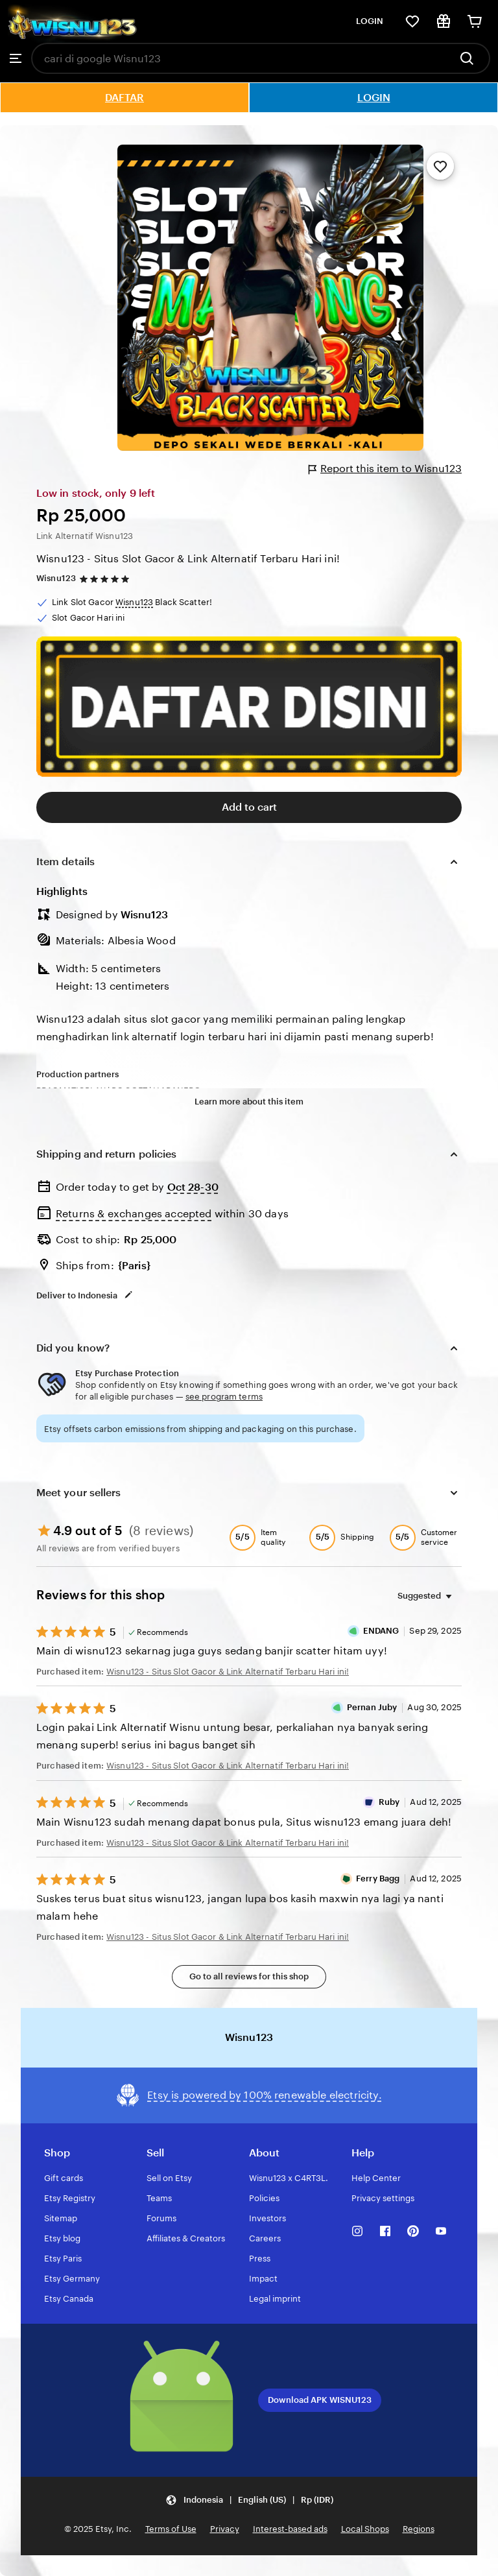 Image resolution: width=498 pixels, height=2576 pixels. I want to click on [combobox], so click(240, 58).